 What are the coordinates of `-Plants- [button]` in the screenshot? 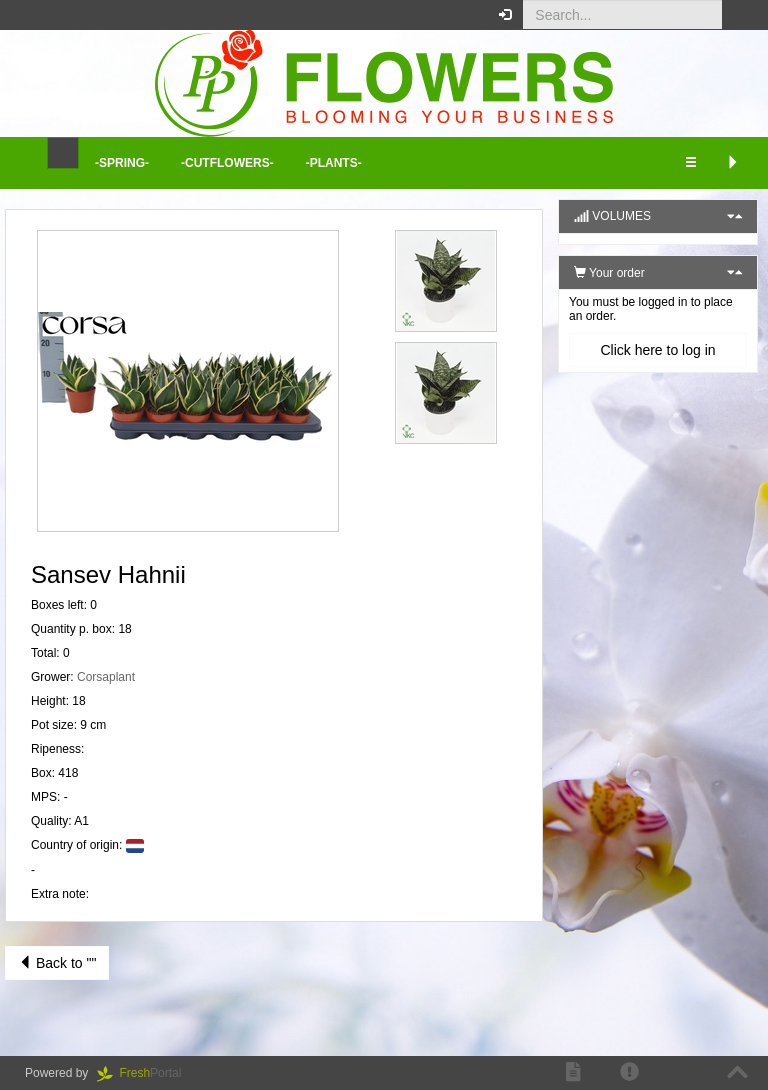 It's located at (334, 163).